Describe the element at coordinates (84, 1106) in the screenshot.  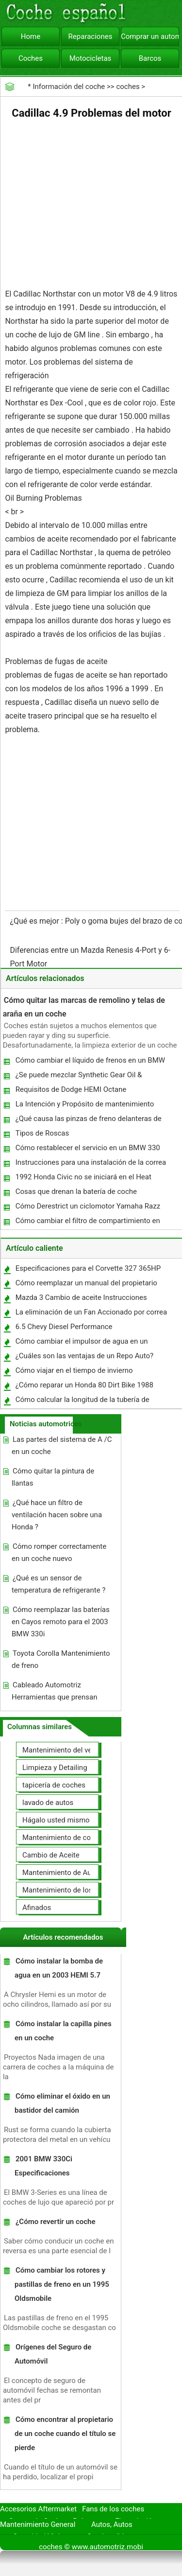
I see `La Intención y Propósito de mantenimiento preventivo` at that location.